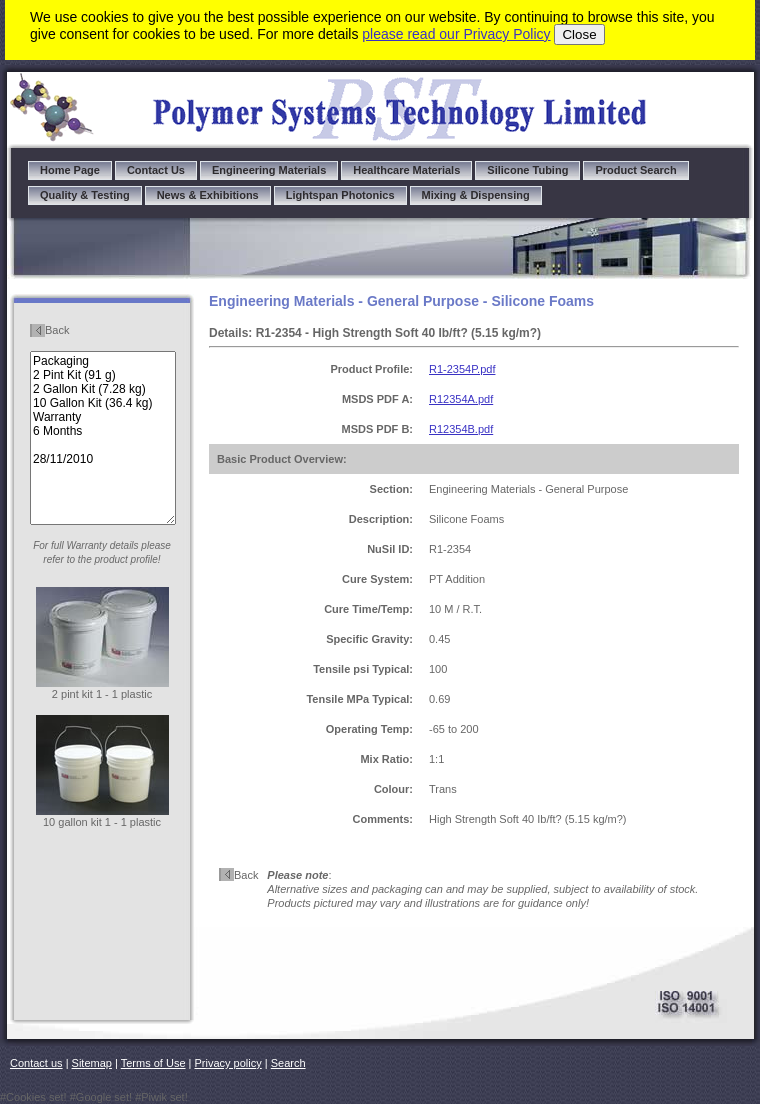  I want to click on Quality & Testing, so click(85, 195).